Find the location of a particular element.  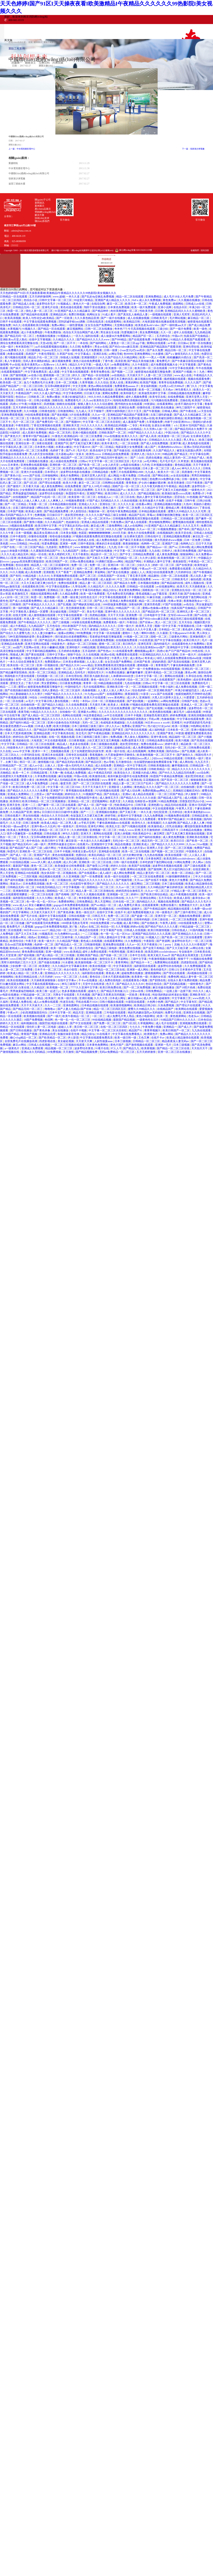

91免费在线播放 is located at coordinates (116, 672).